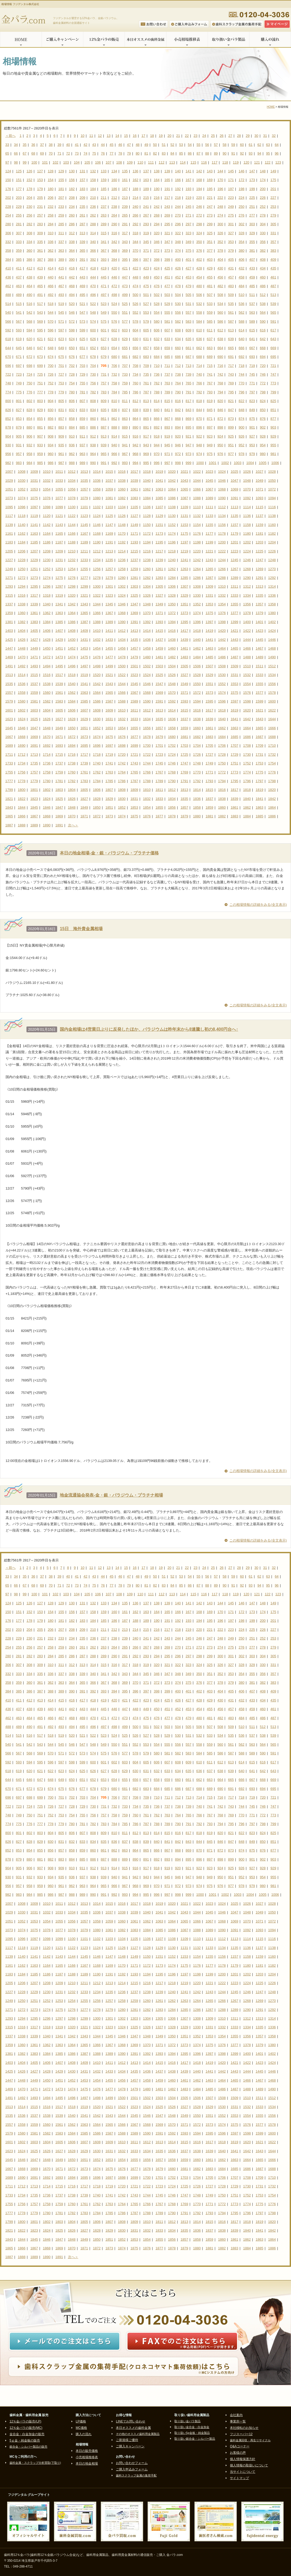 The image size is (291, 2576). I want to click on 657, so click(146, 348).